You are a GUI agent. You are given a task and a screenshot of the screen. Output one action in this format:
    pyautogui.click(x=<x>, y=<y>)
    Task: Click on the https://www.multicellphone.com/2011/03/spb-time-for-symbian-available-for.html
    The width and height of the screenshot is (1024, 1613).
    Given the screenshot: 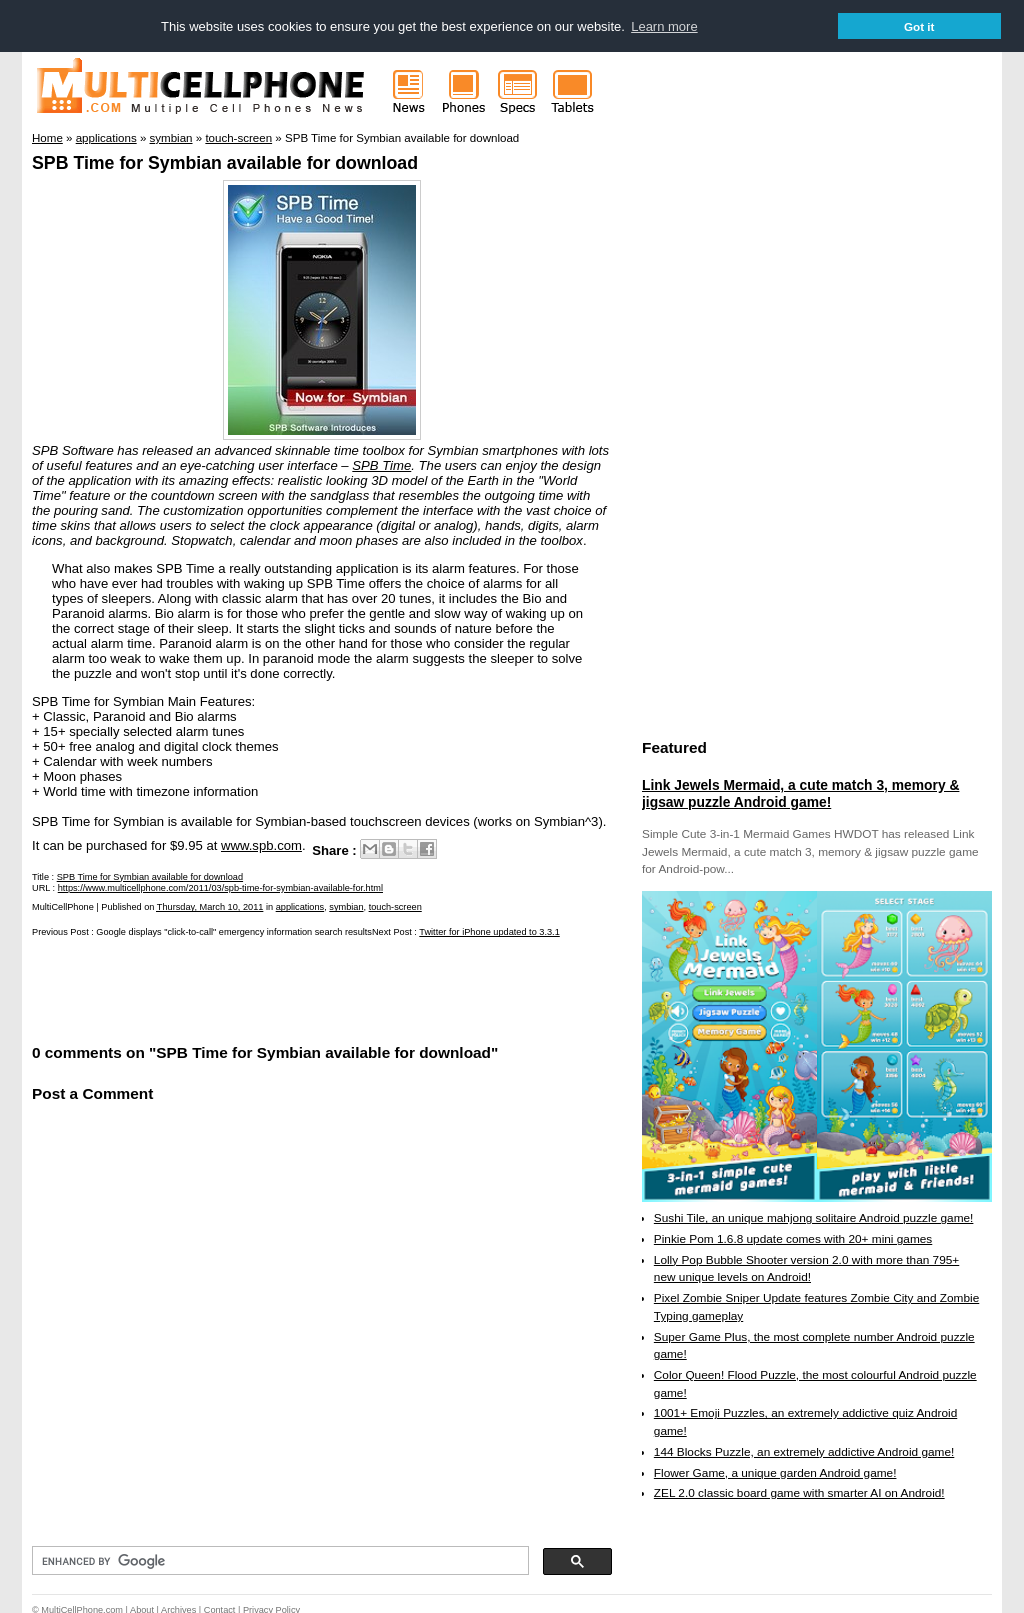 What is the action you would take?
    pyautogui.click(x=220, y=887)
    